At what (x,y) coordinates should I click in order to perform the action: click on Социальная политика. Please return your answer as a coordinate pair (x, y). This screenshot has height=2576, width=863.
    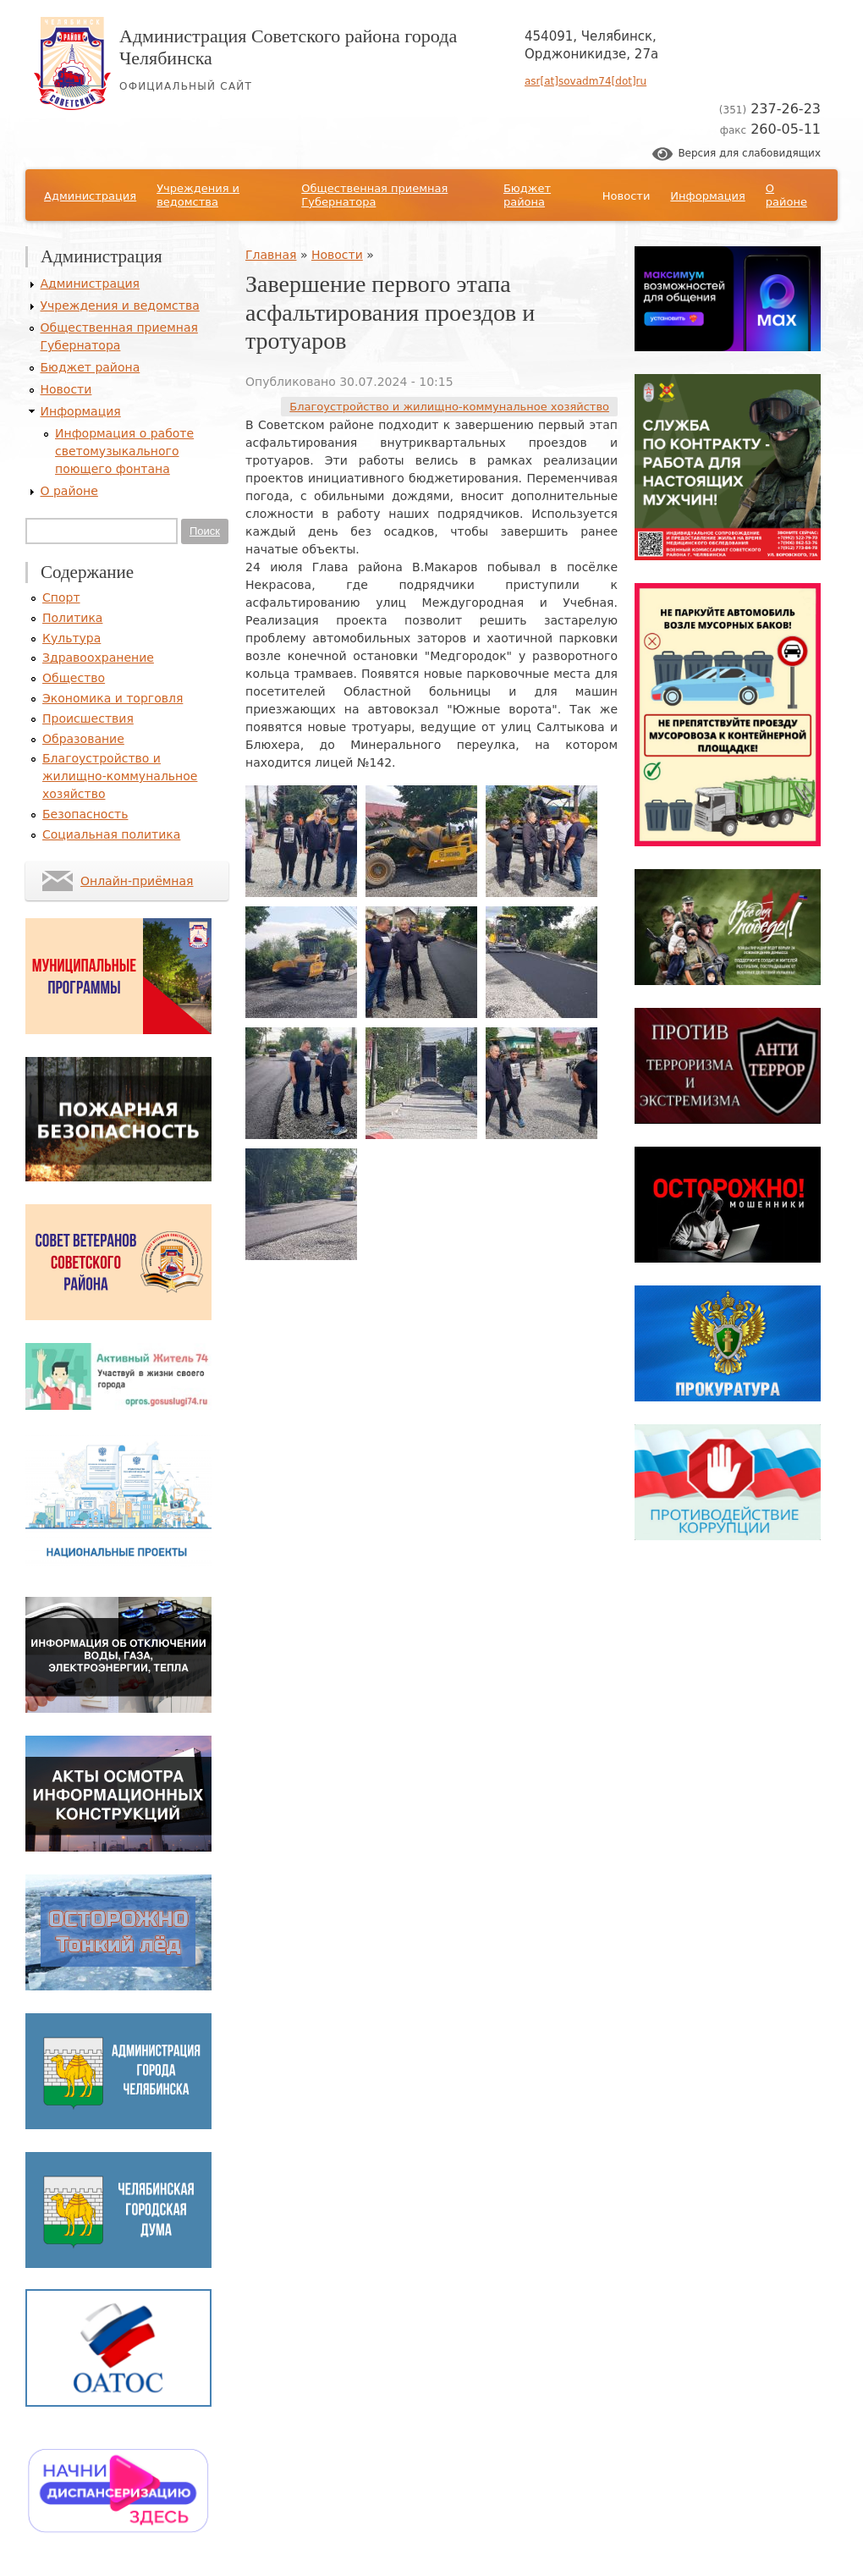
    Looking at the image, I should click on (111, 834).